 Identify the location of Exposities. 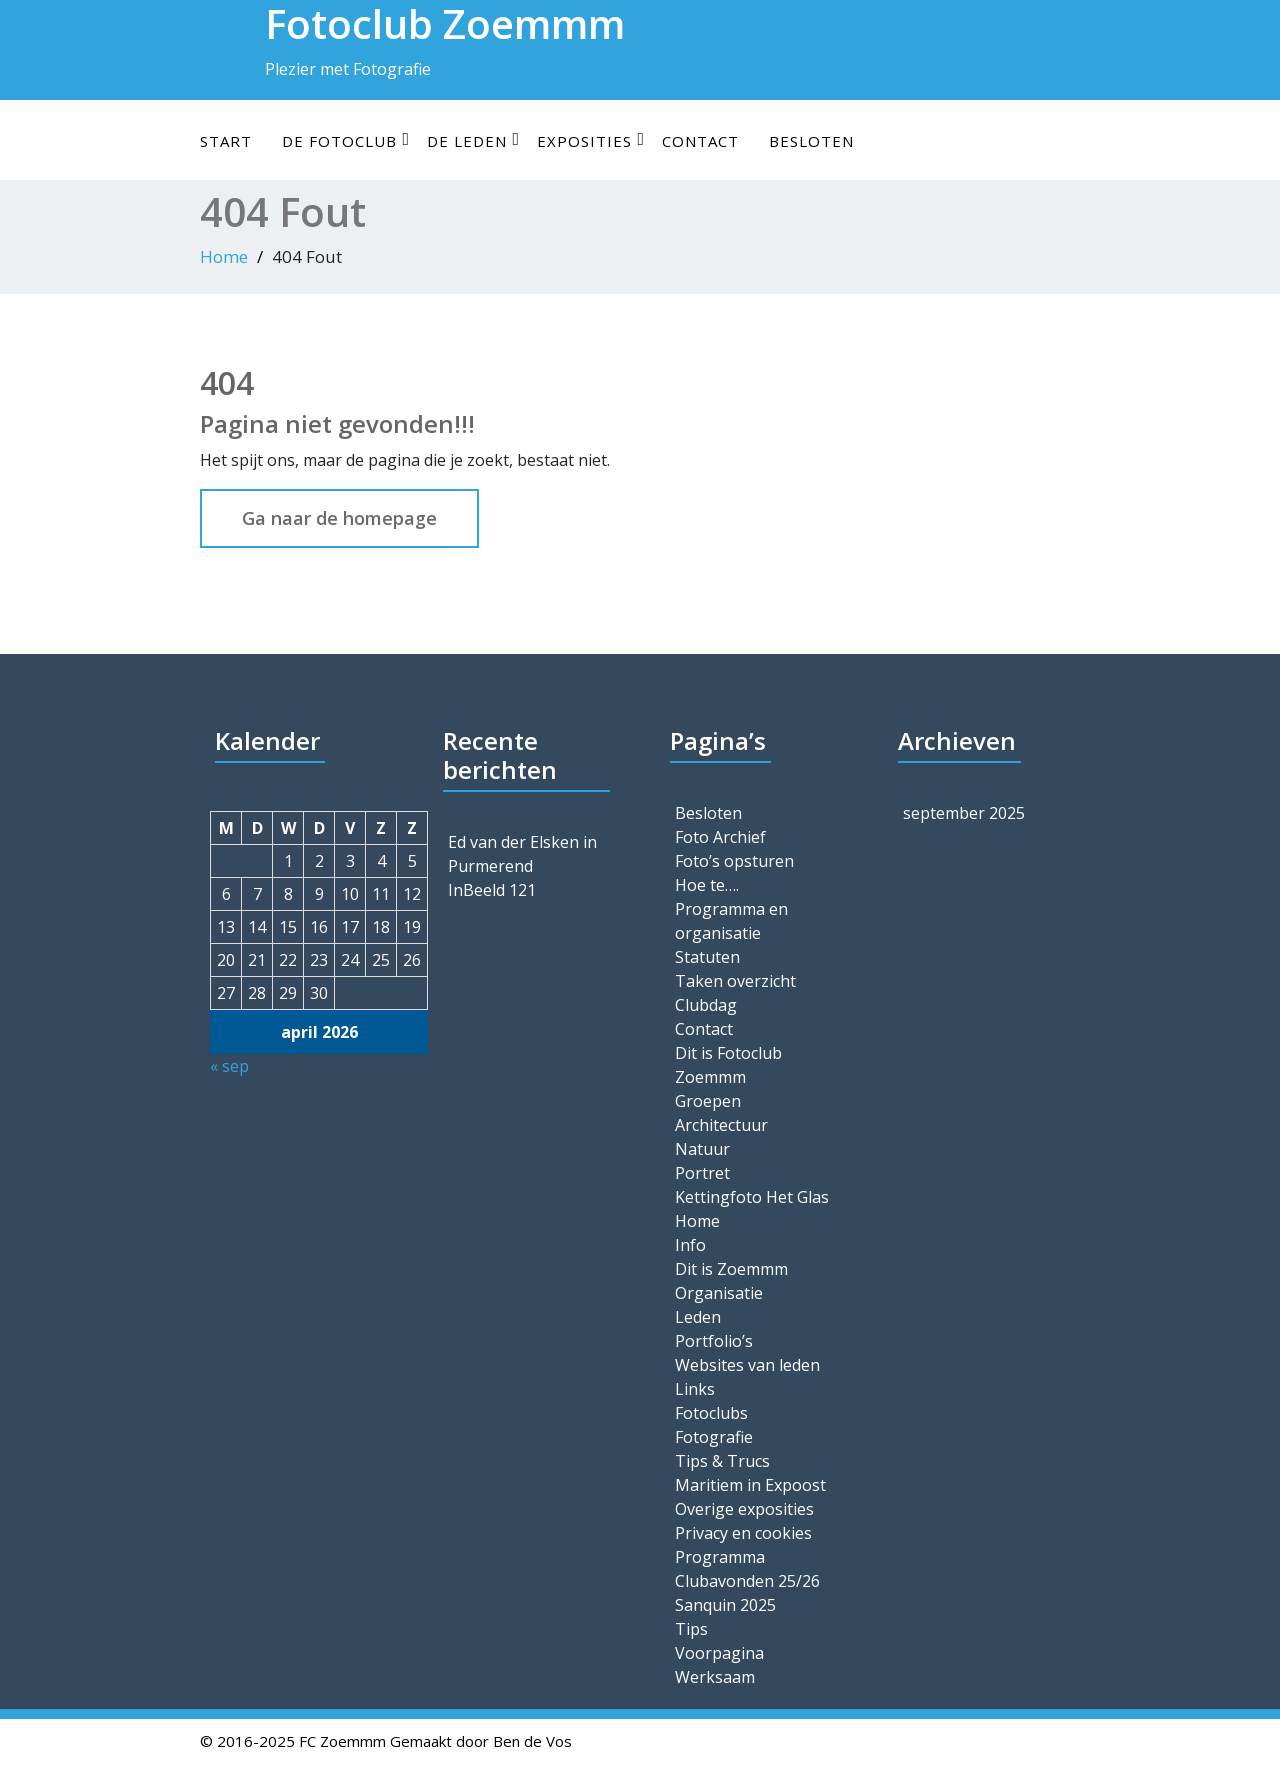
(591, 140).